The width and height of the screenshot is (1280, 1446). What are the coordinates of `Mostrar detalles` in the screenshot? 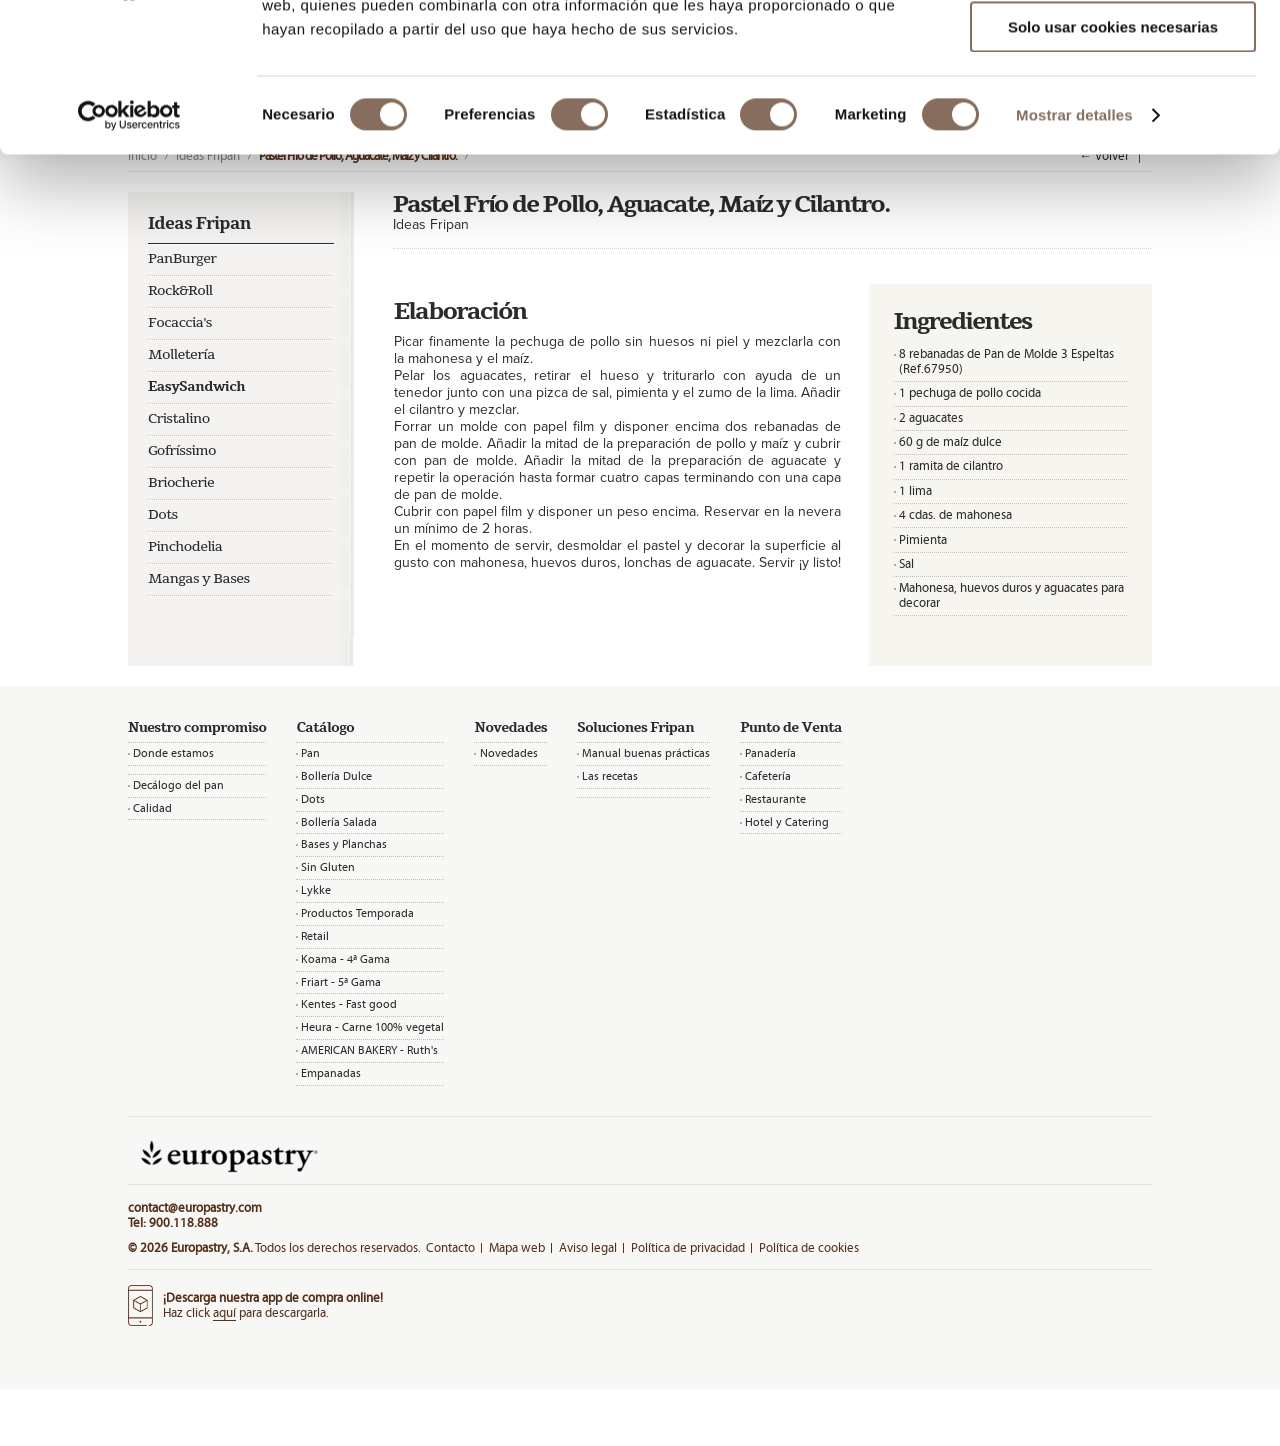 It's located at (1074, 254).